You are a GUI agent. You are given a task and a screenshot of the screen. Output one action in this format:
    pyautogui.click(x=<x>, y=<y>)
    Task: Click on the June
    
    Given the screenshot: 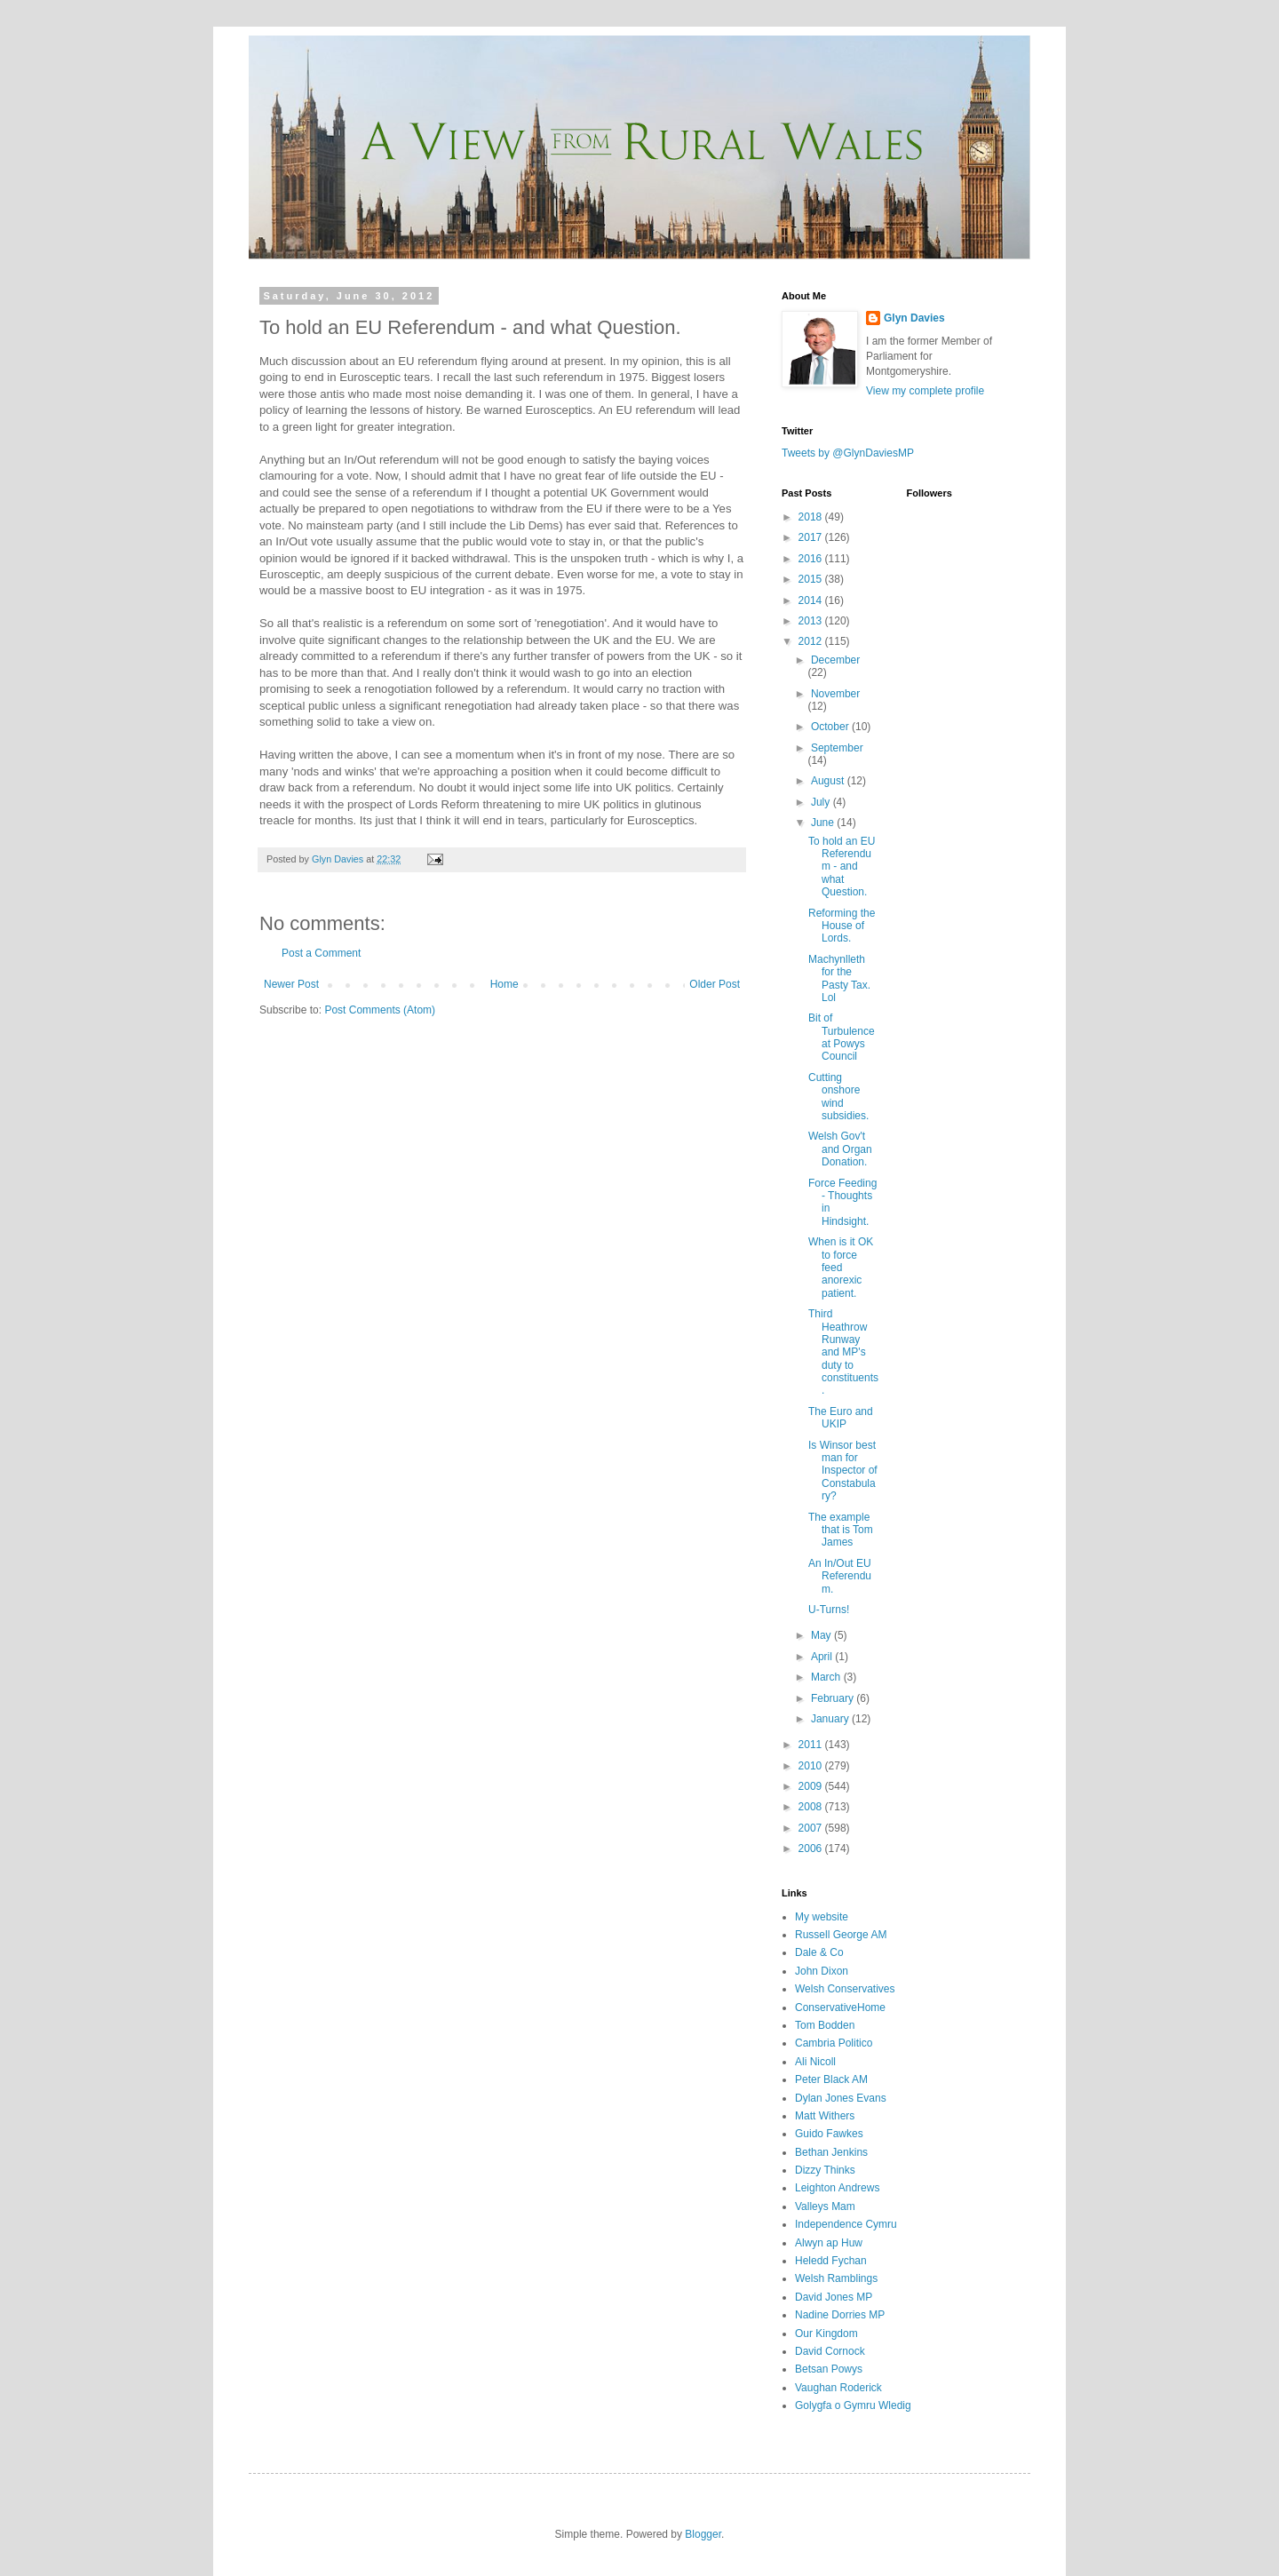 What is the action you would take?
    pyautogui.click(x=824, y=822)
    